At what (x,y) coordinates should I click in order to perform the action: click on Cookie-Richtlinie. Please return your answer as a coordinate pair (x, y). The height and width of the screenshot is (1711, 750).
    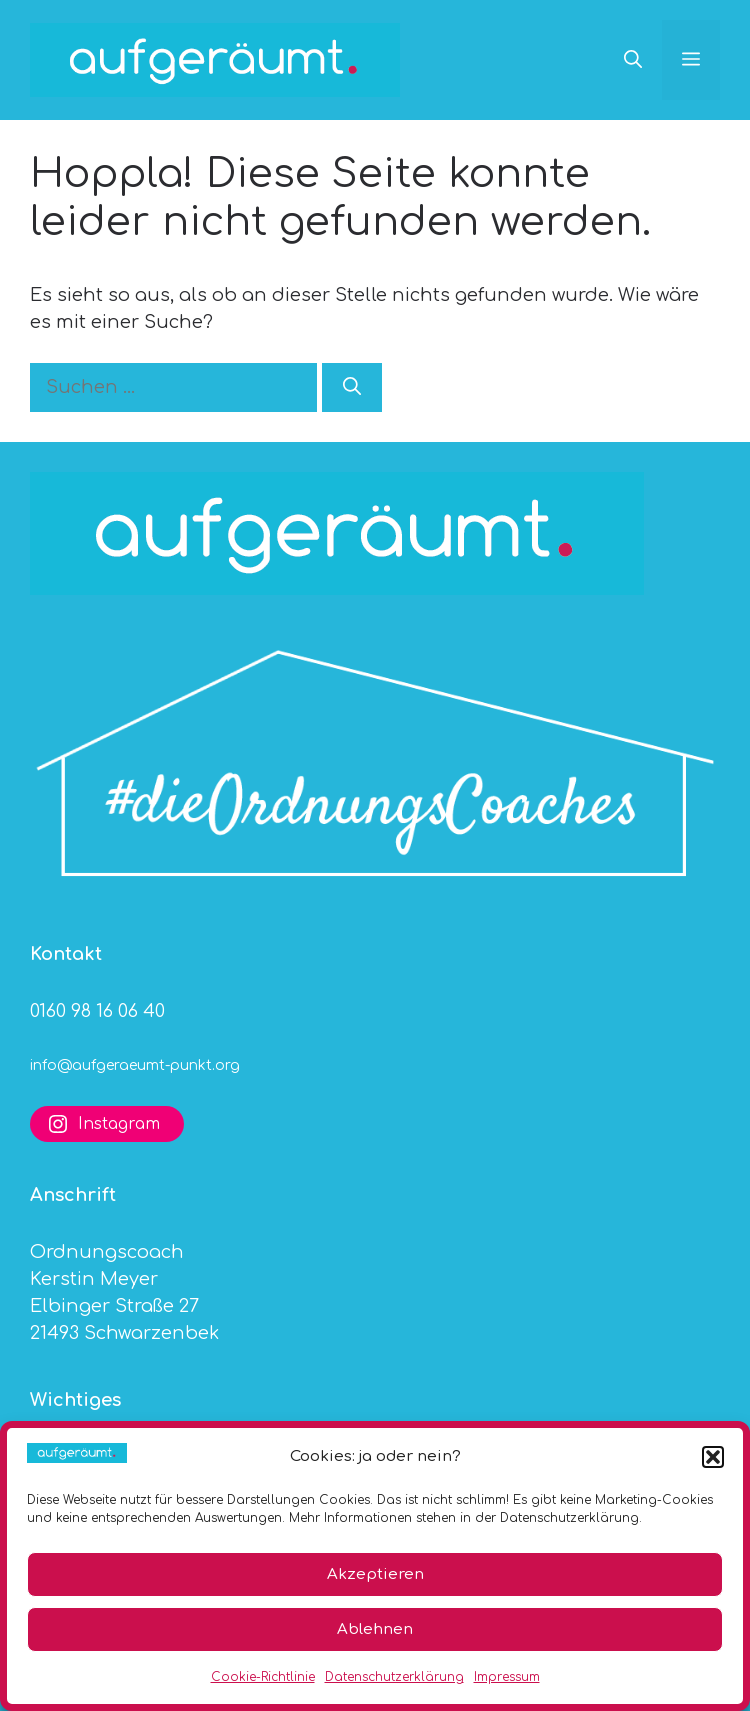
    Looking at the image, I should click on (263, 1677).